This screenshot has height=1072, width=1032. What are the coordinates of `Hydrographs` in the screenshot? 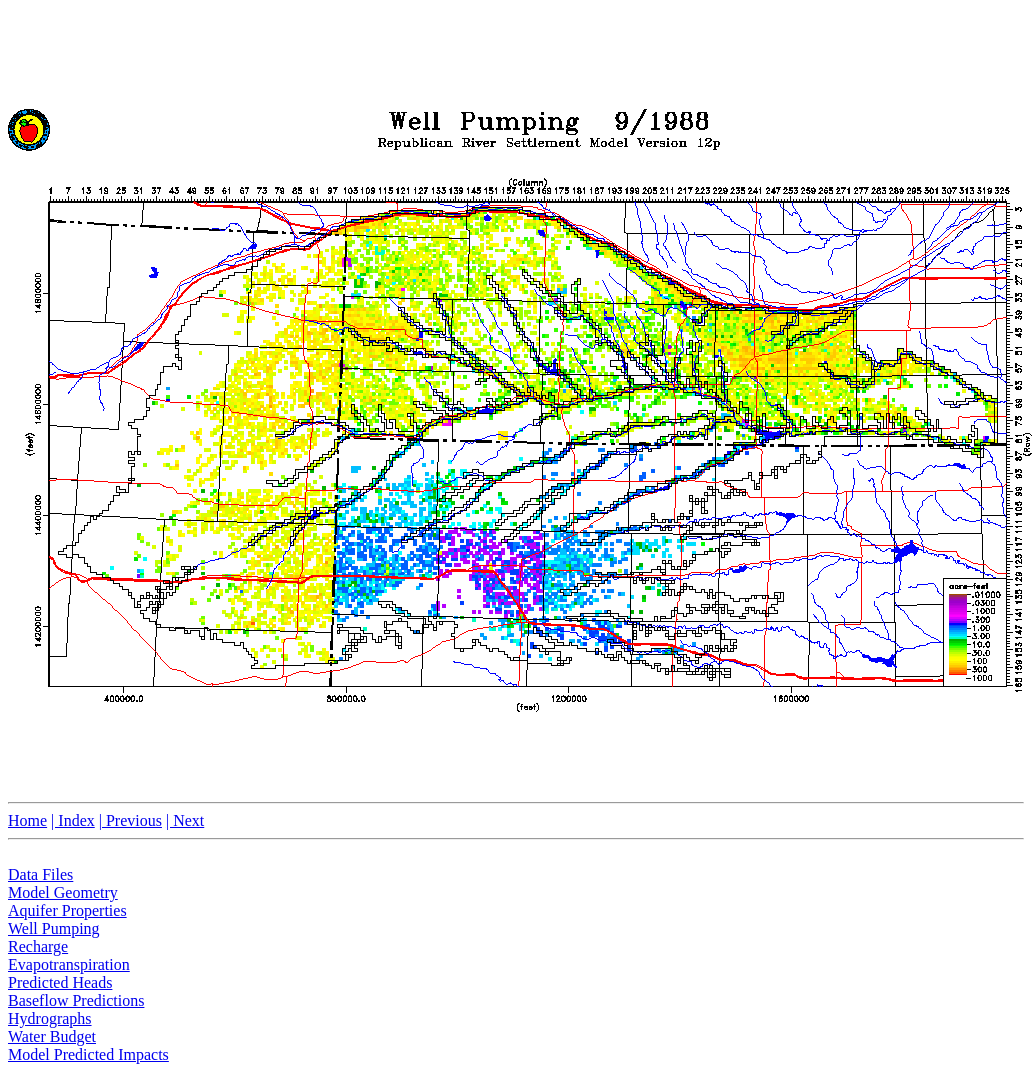 It's located at (50, 1018).